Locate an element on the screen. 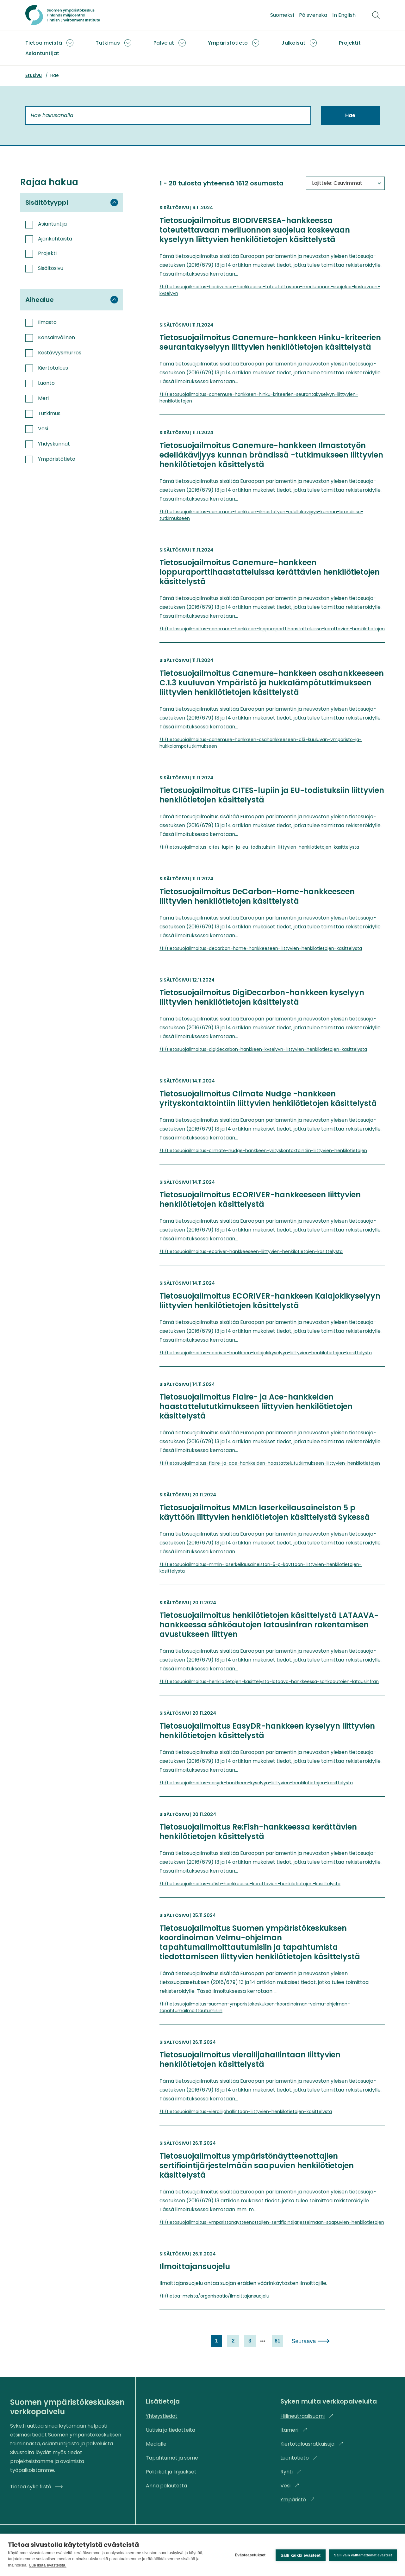  Hiilineutraalisuomi is located at coordinates (306, 2416).